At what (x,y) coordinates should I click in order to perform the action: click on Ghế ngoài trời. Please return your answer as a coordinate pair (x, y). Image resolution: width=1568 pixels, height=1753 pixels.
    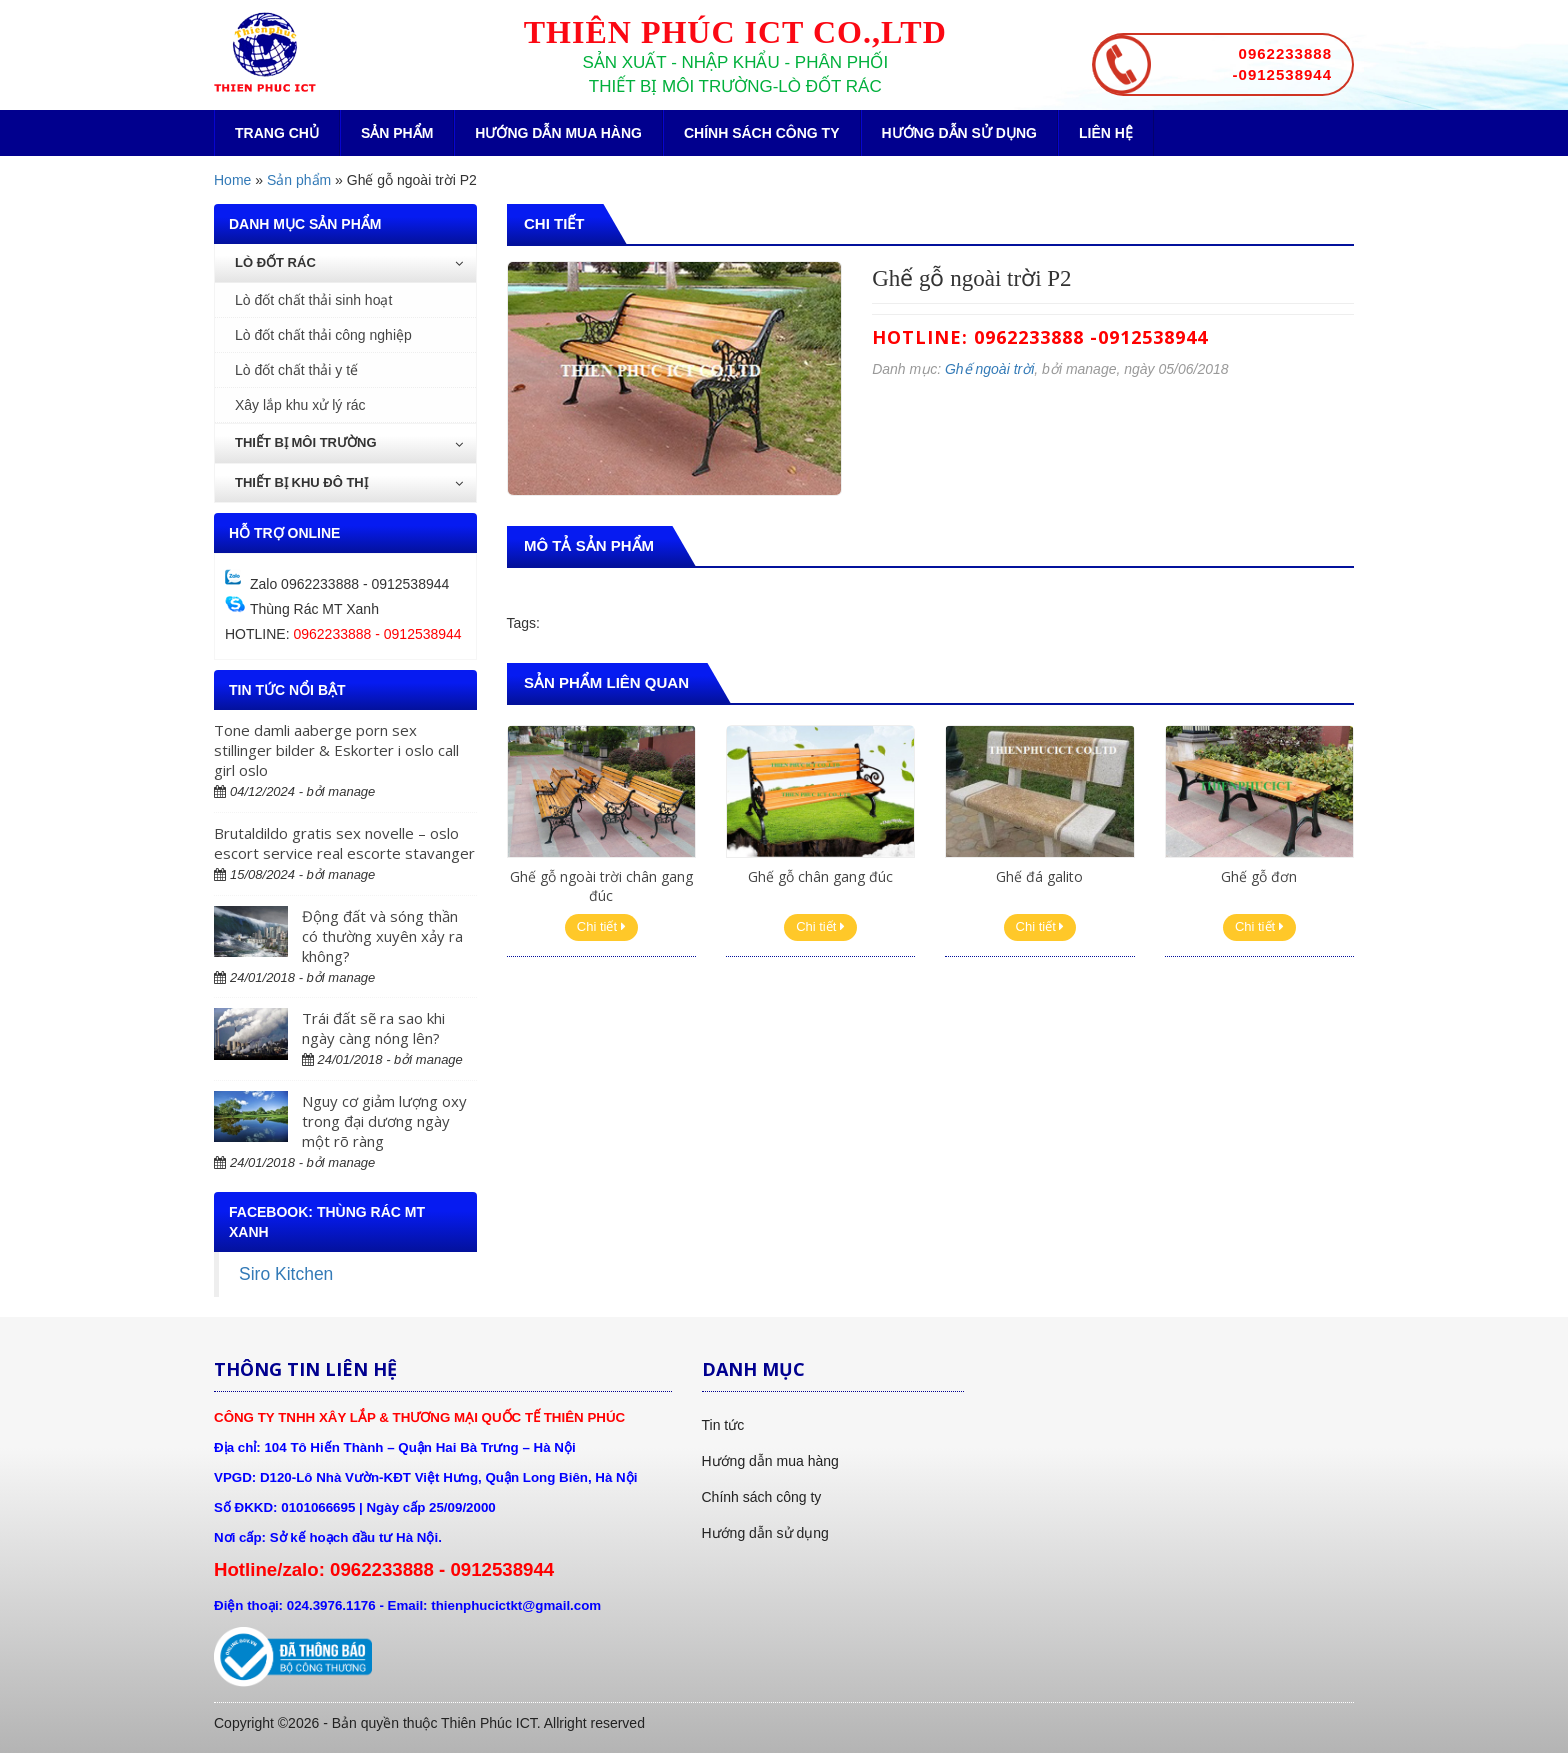
    Looking at the image, I should click on (989, 369).